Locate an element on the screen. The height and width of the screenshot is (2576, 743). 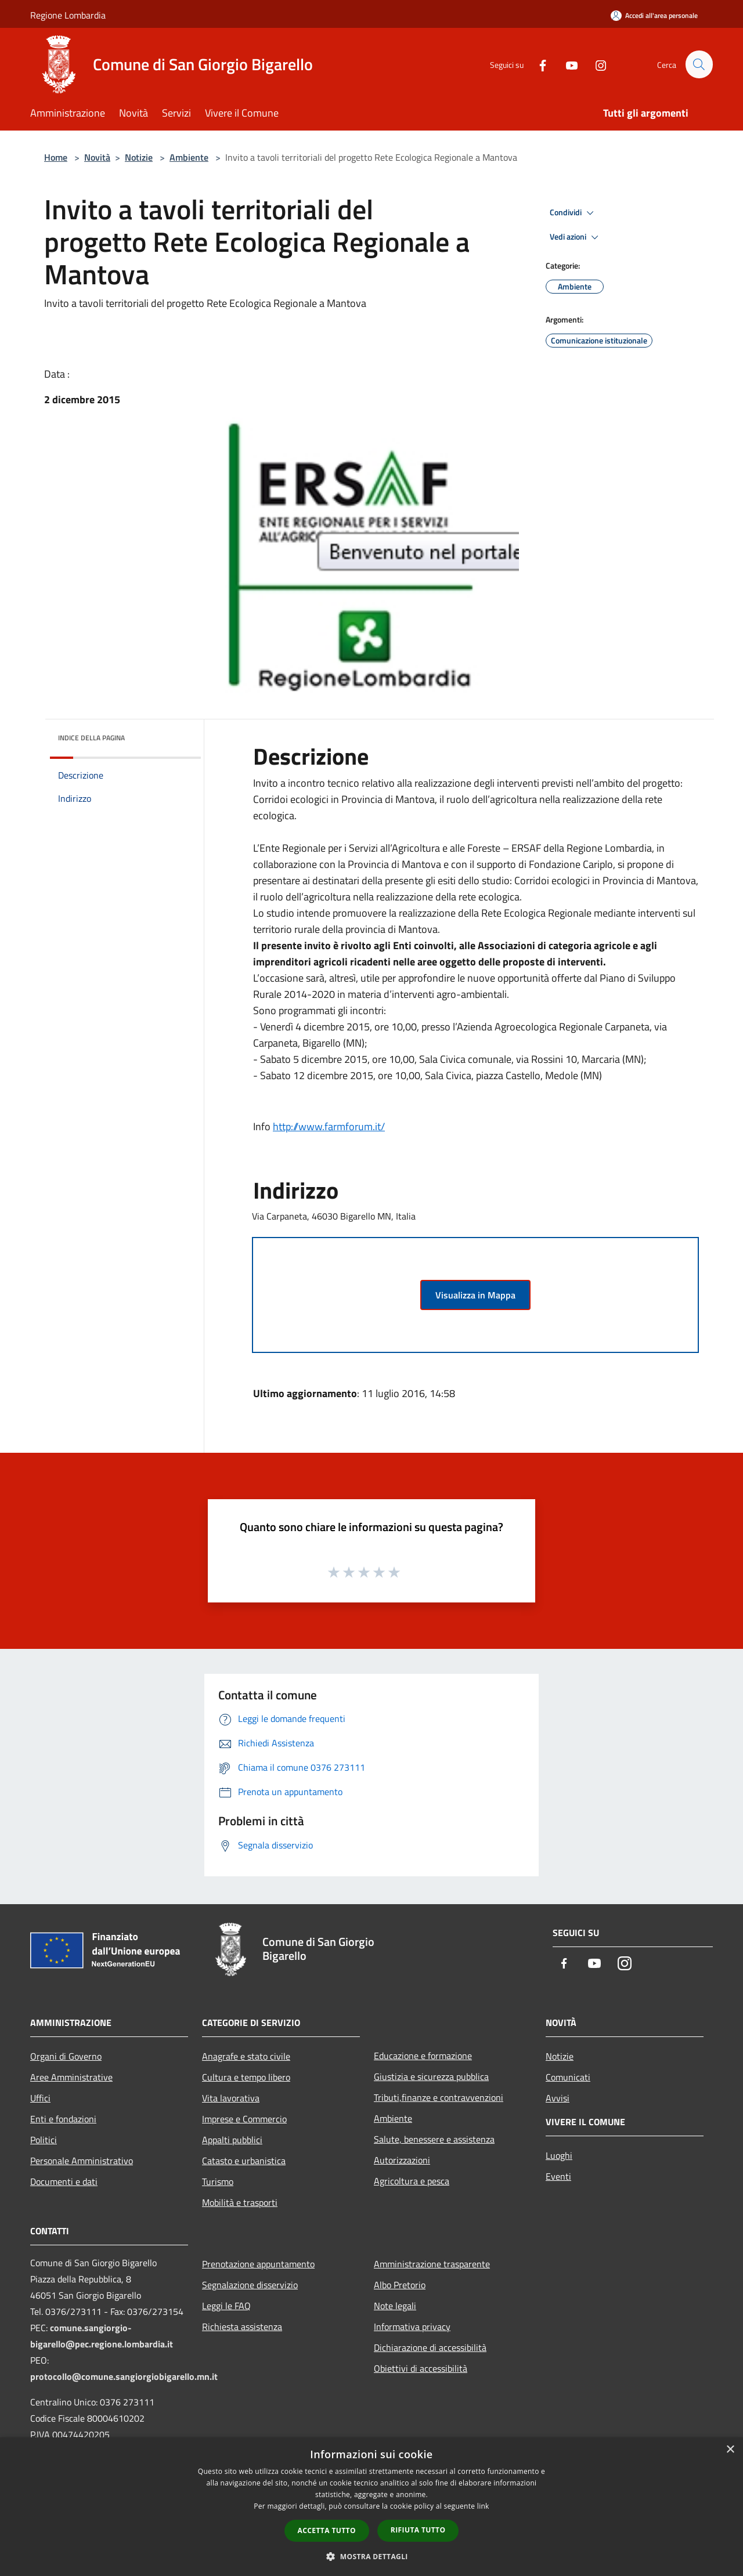
Accetta tutto [button] is located at coordinates (327, 2530).